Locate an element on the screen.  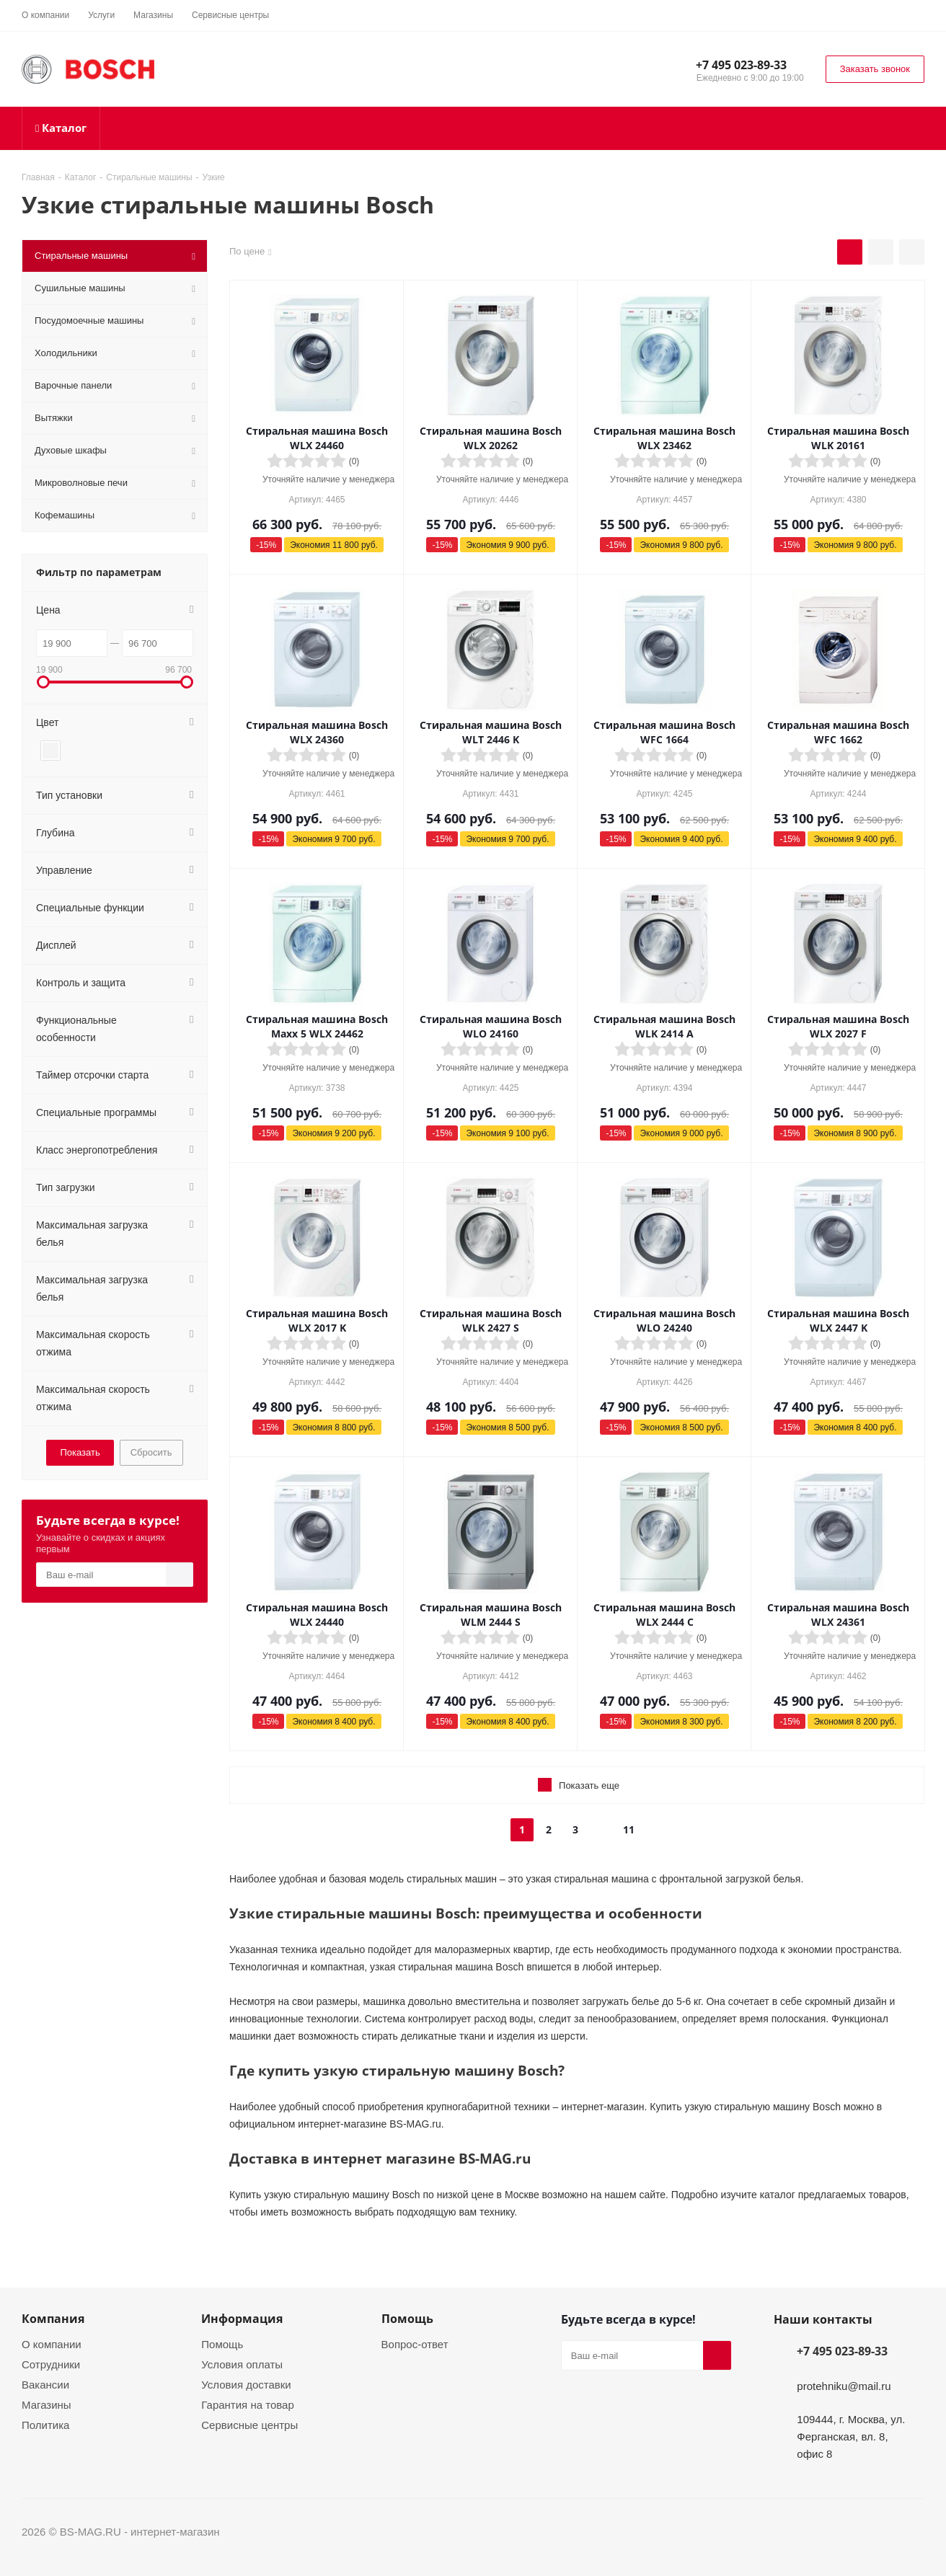
11 is located at coordinates (629, 1829).